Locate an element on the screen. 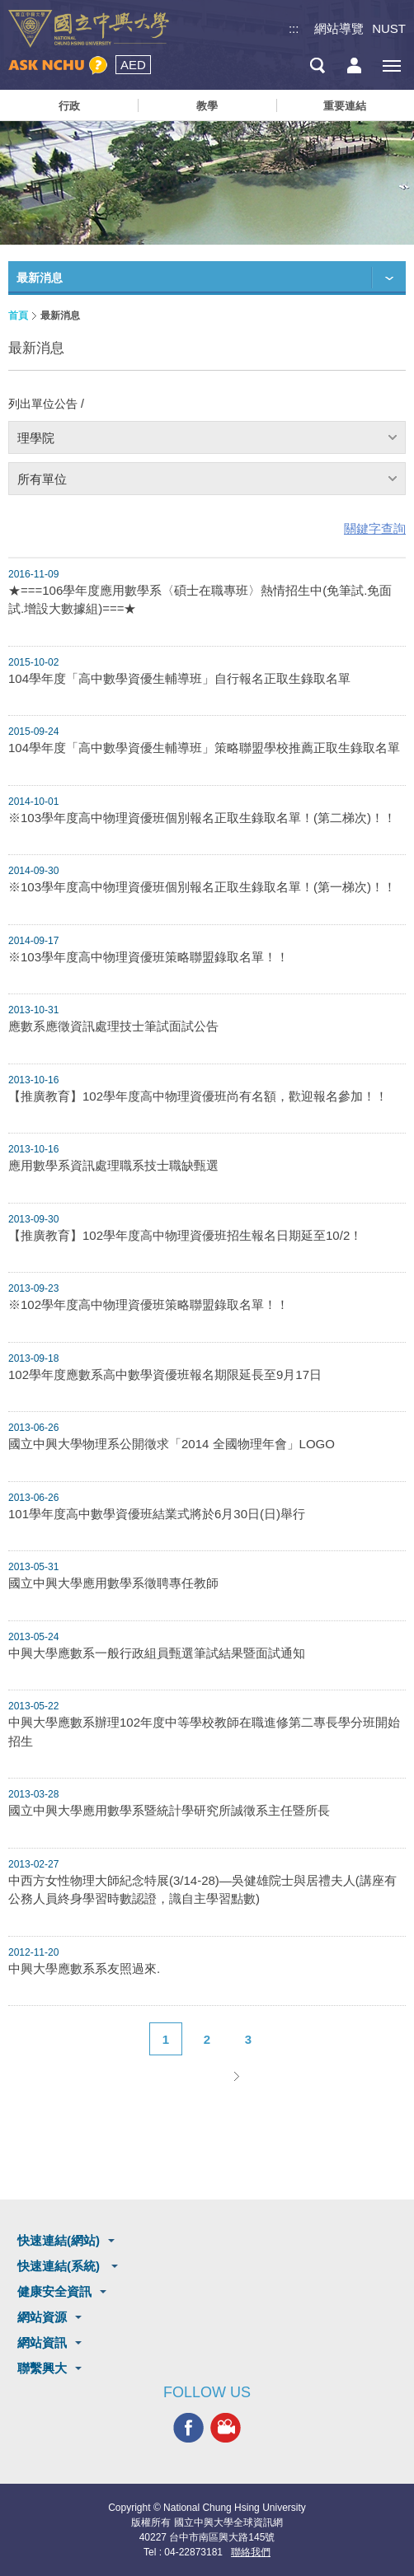  [主選單開關] is located at coordinates (391, 65).